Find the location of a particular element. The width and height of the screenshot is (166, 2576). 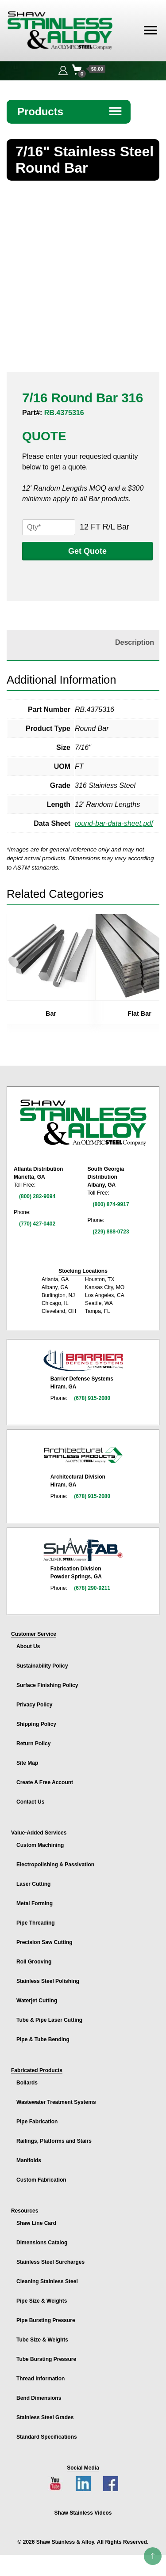

Wastewater Treatment Systems is located at coordinates (56, 2102).